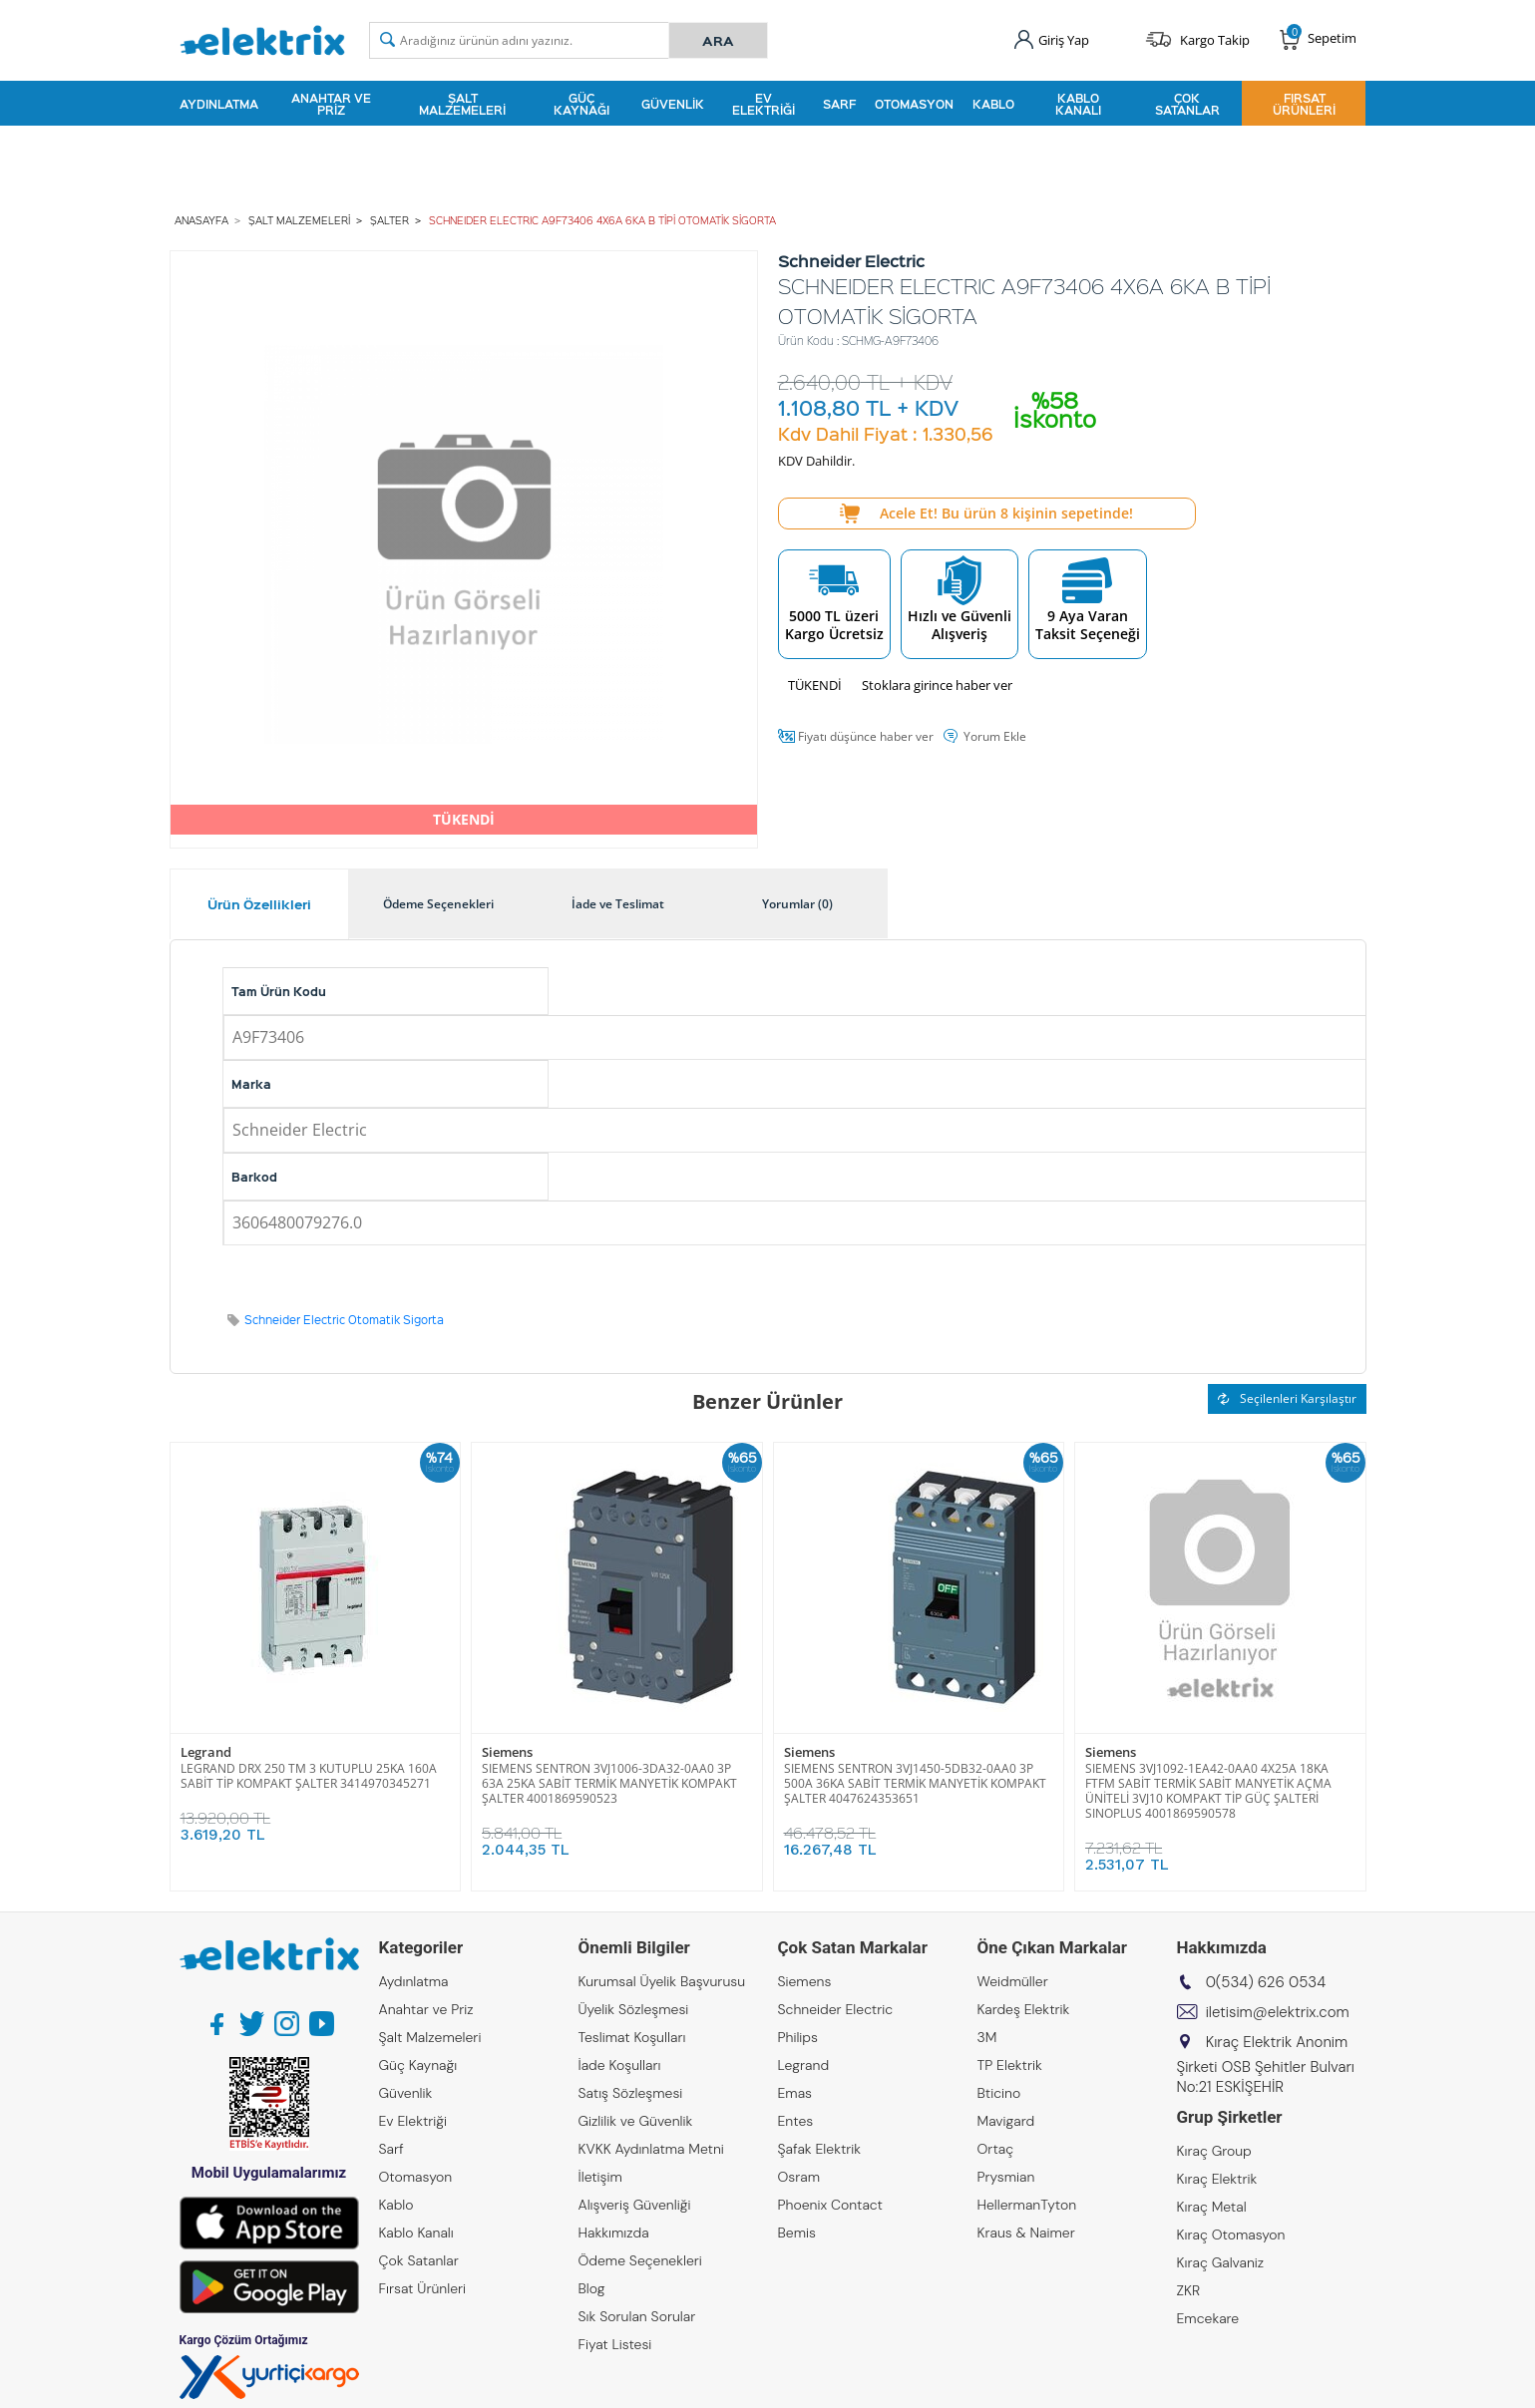  What do you see at coordinates (632, 2037) in the screenshot?
I see `Teslimat Koşulları` at bounding box center [632, 2037].